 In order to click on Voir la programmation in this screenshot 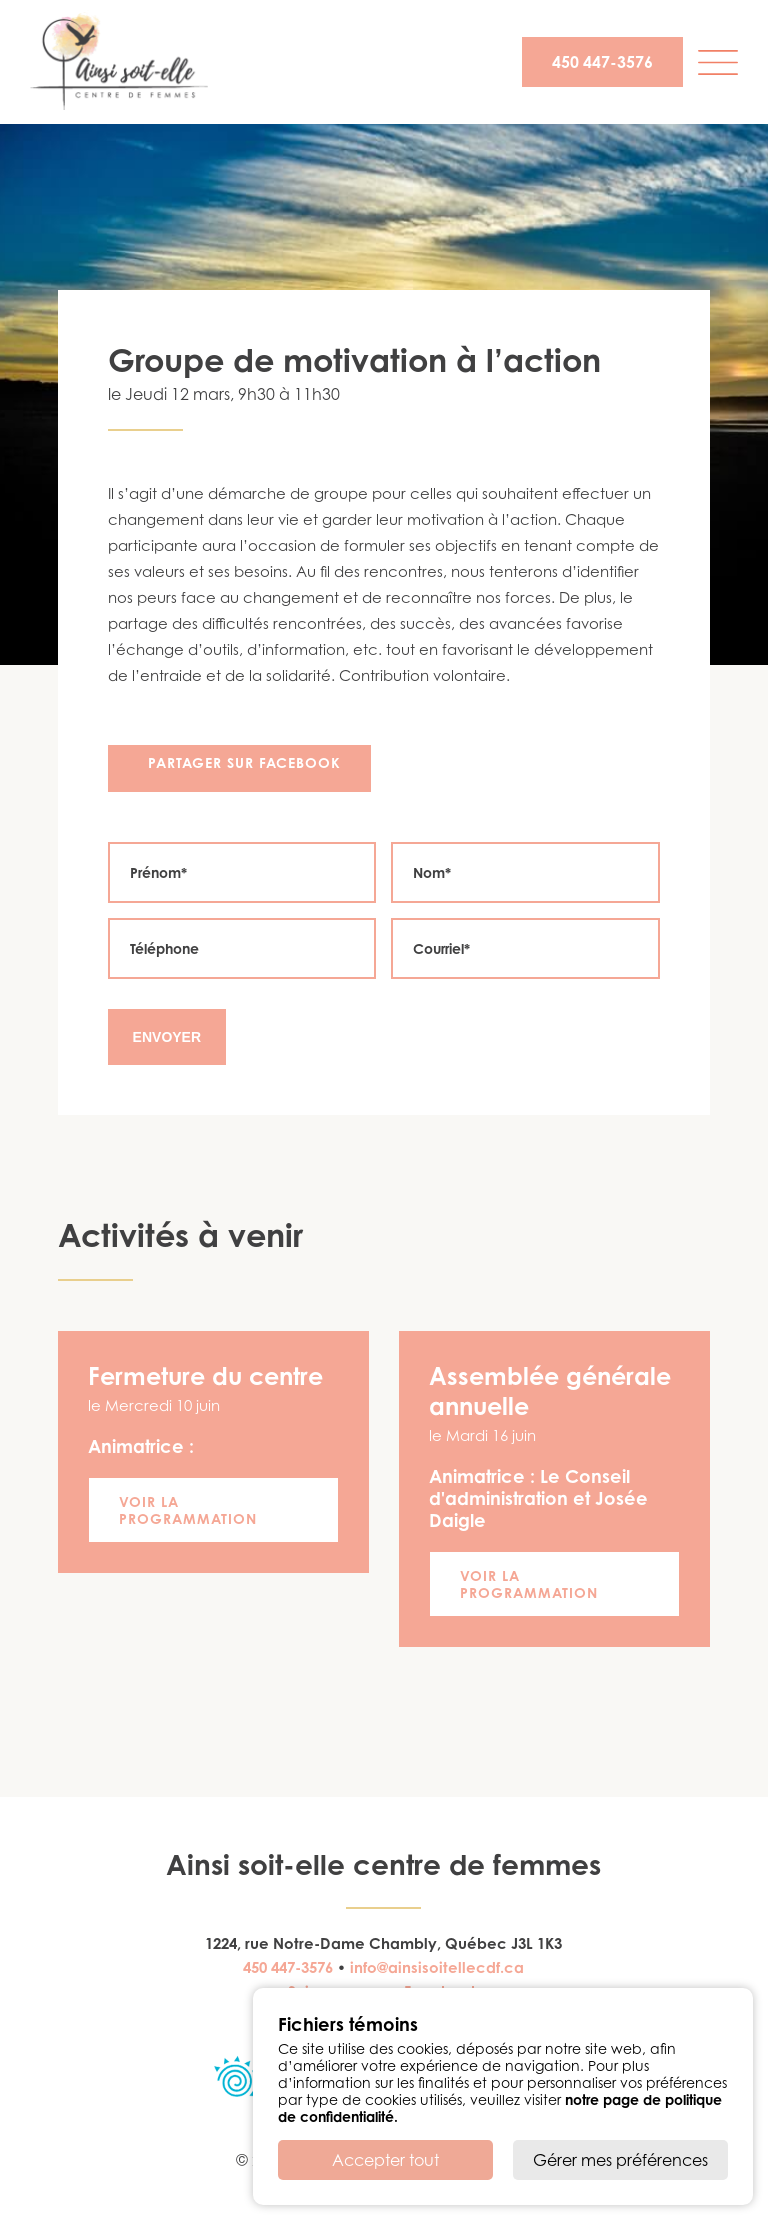, I will do `click(188, 1510)`.